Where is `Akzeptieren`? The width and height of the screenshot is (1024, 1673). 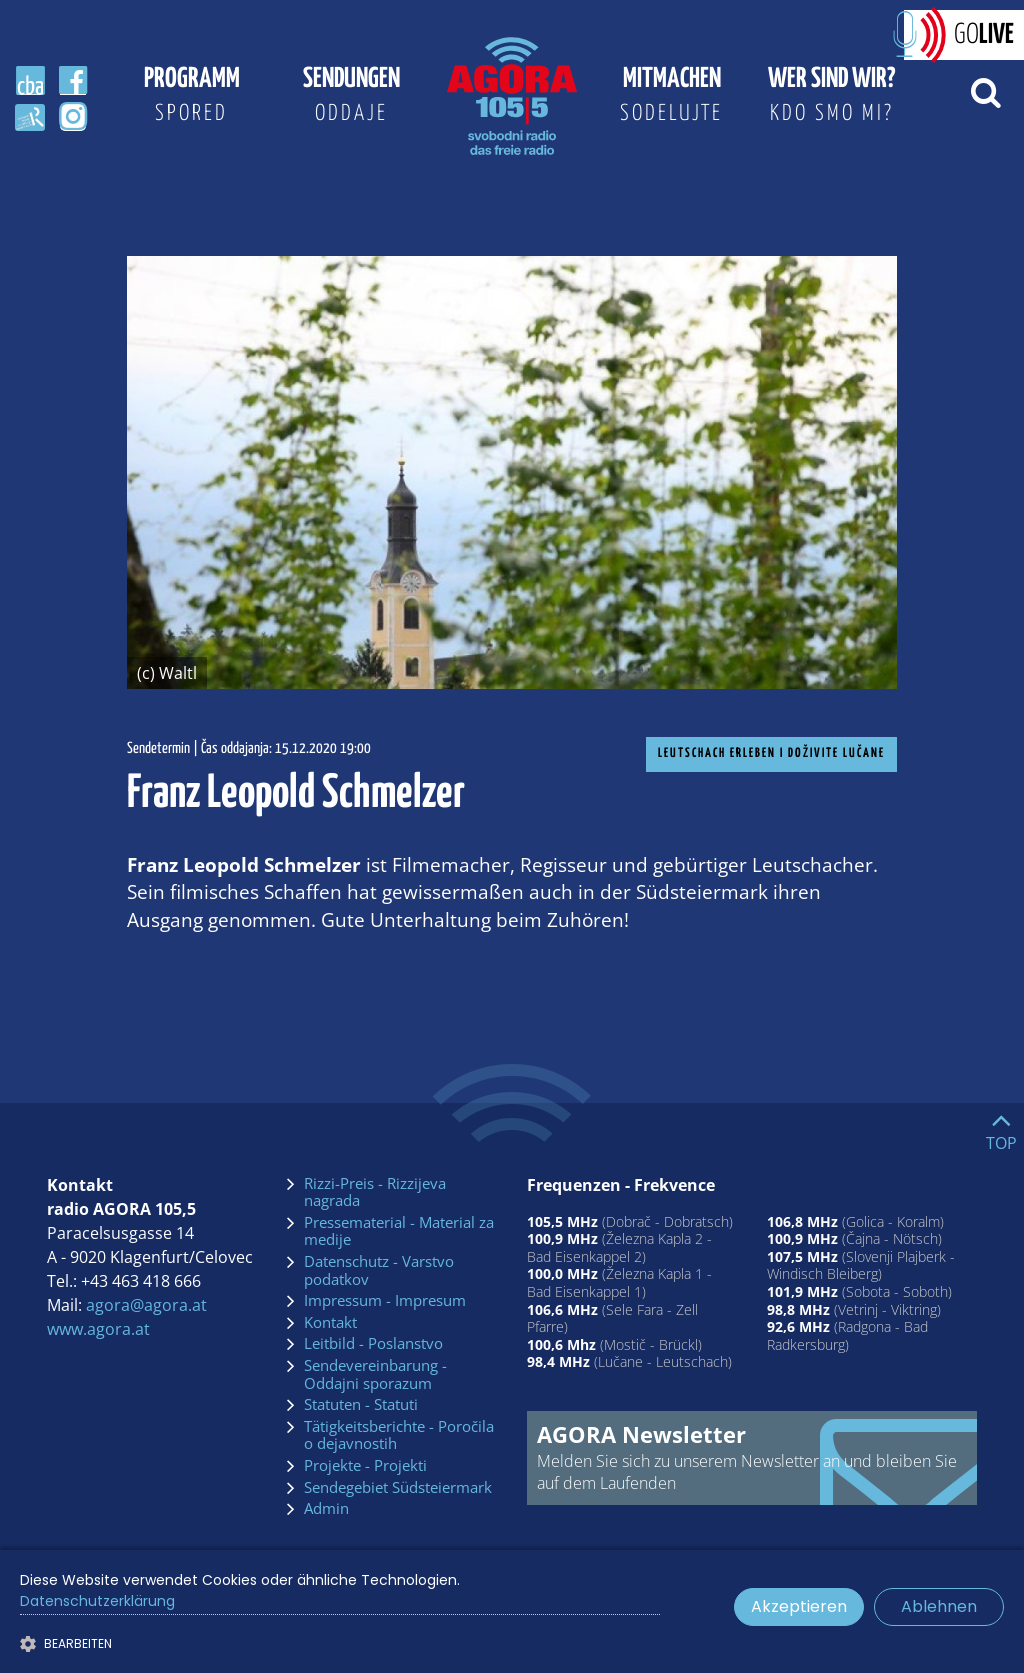
Akzeptieren is located at coordinates (799, 1606).